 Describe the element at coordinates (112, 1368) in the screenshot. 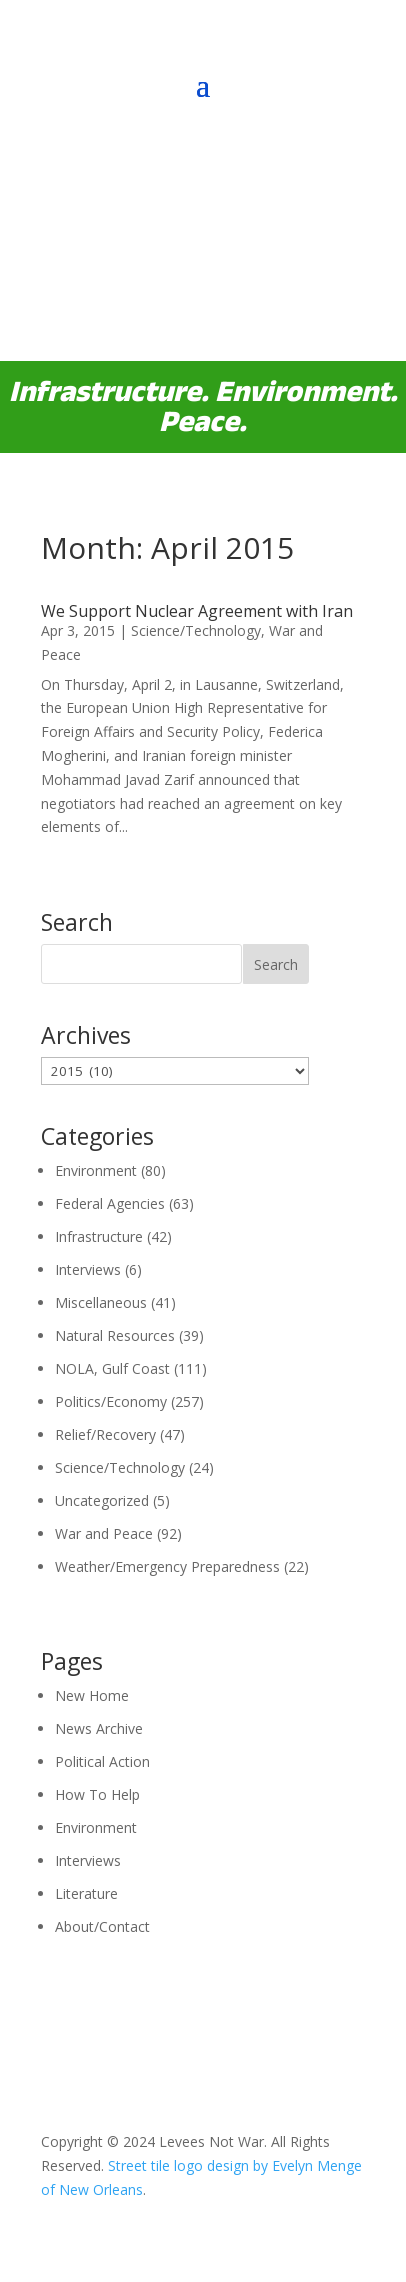

I see `NOLA, Gulf Coast` at that location.